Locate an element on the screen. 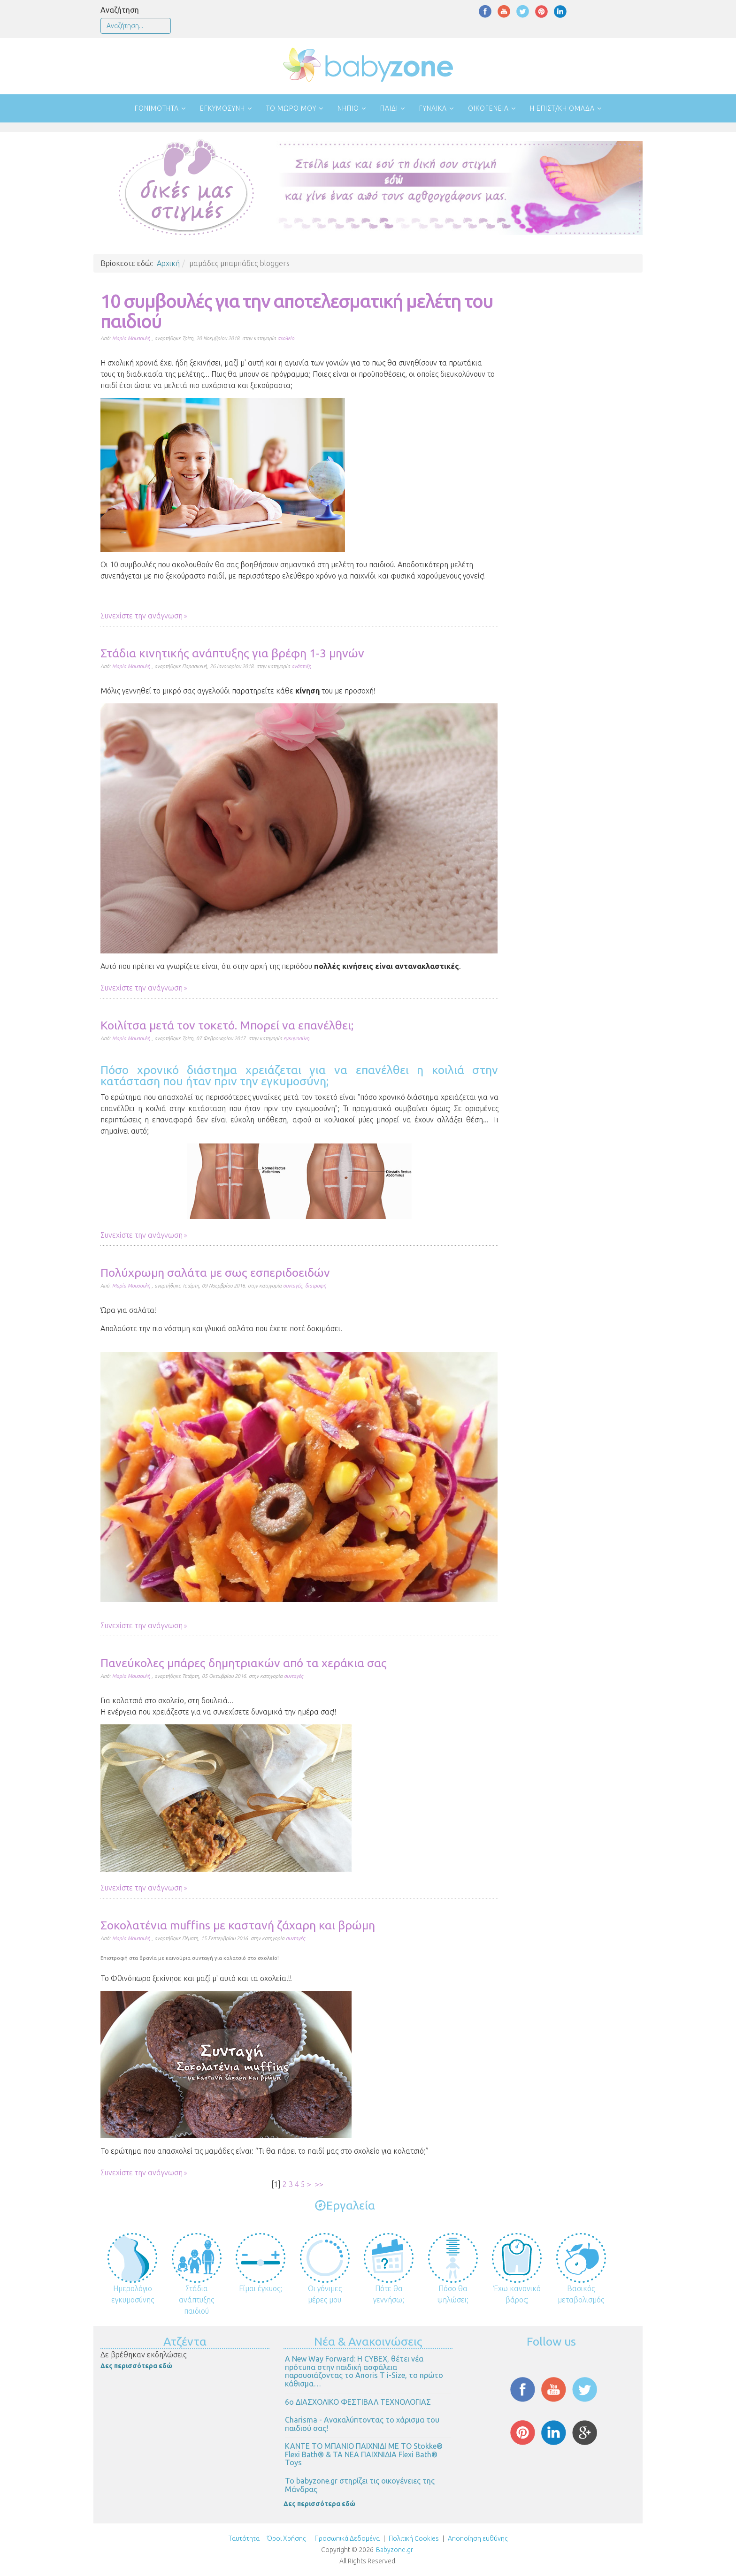 The height and width of the screenshot is (2576, 736). Πολιτική Cookies is located at coordinates (413, 2538).